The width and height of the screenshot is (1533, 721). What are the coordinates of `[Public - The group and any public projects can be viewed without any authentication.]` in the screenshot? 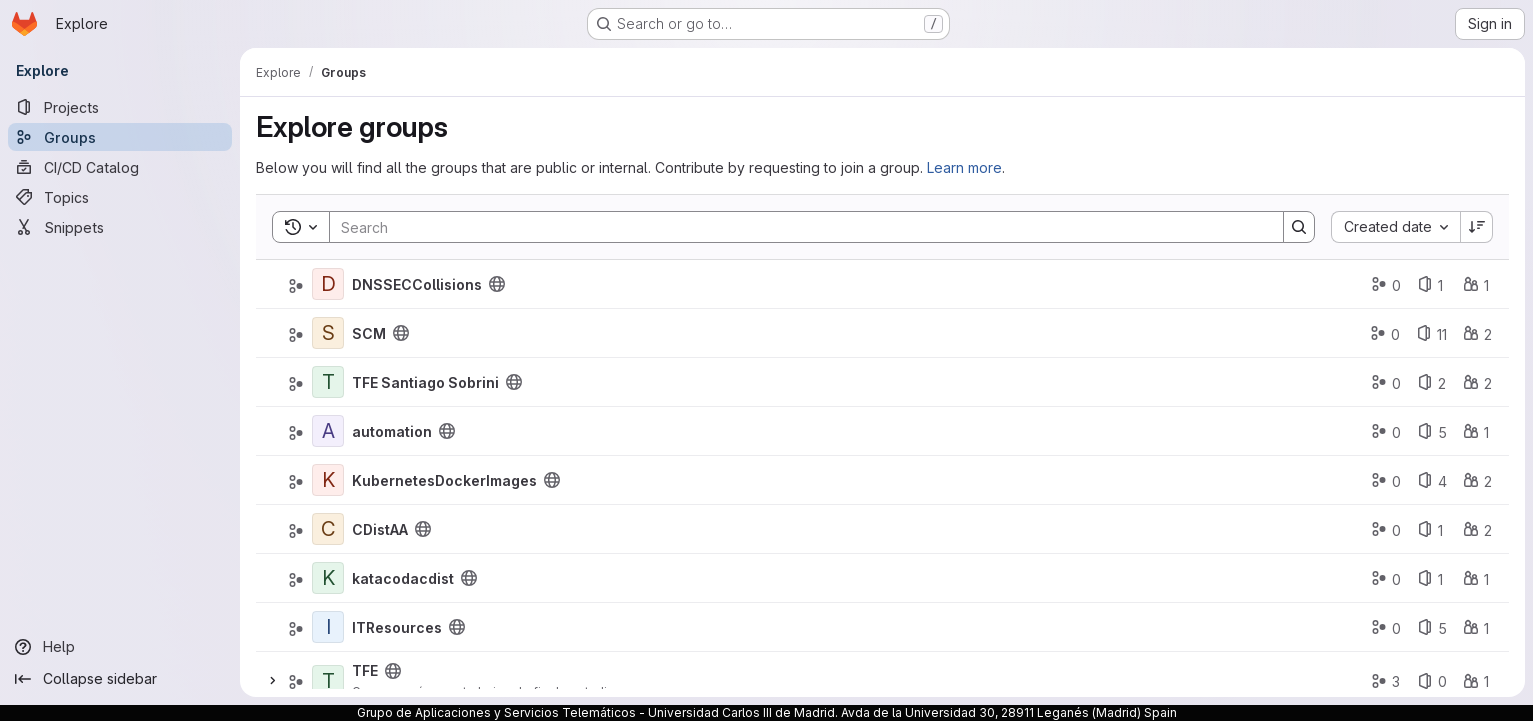 It's located at (497, 284).